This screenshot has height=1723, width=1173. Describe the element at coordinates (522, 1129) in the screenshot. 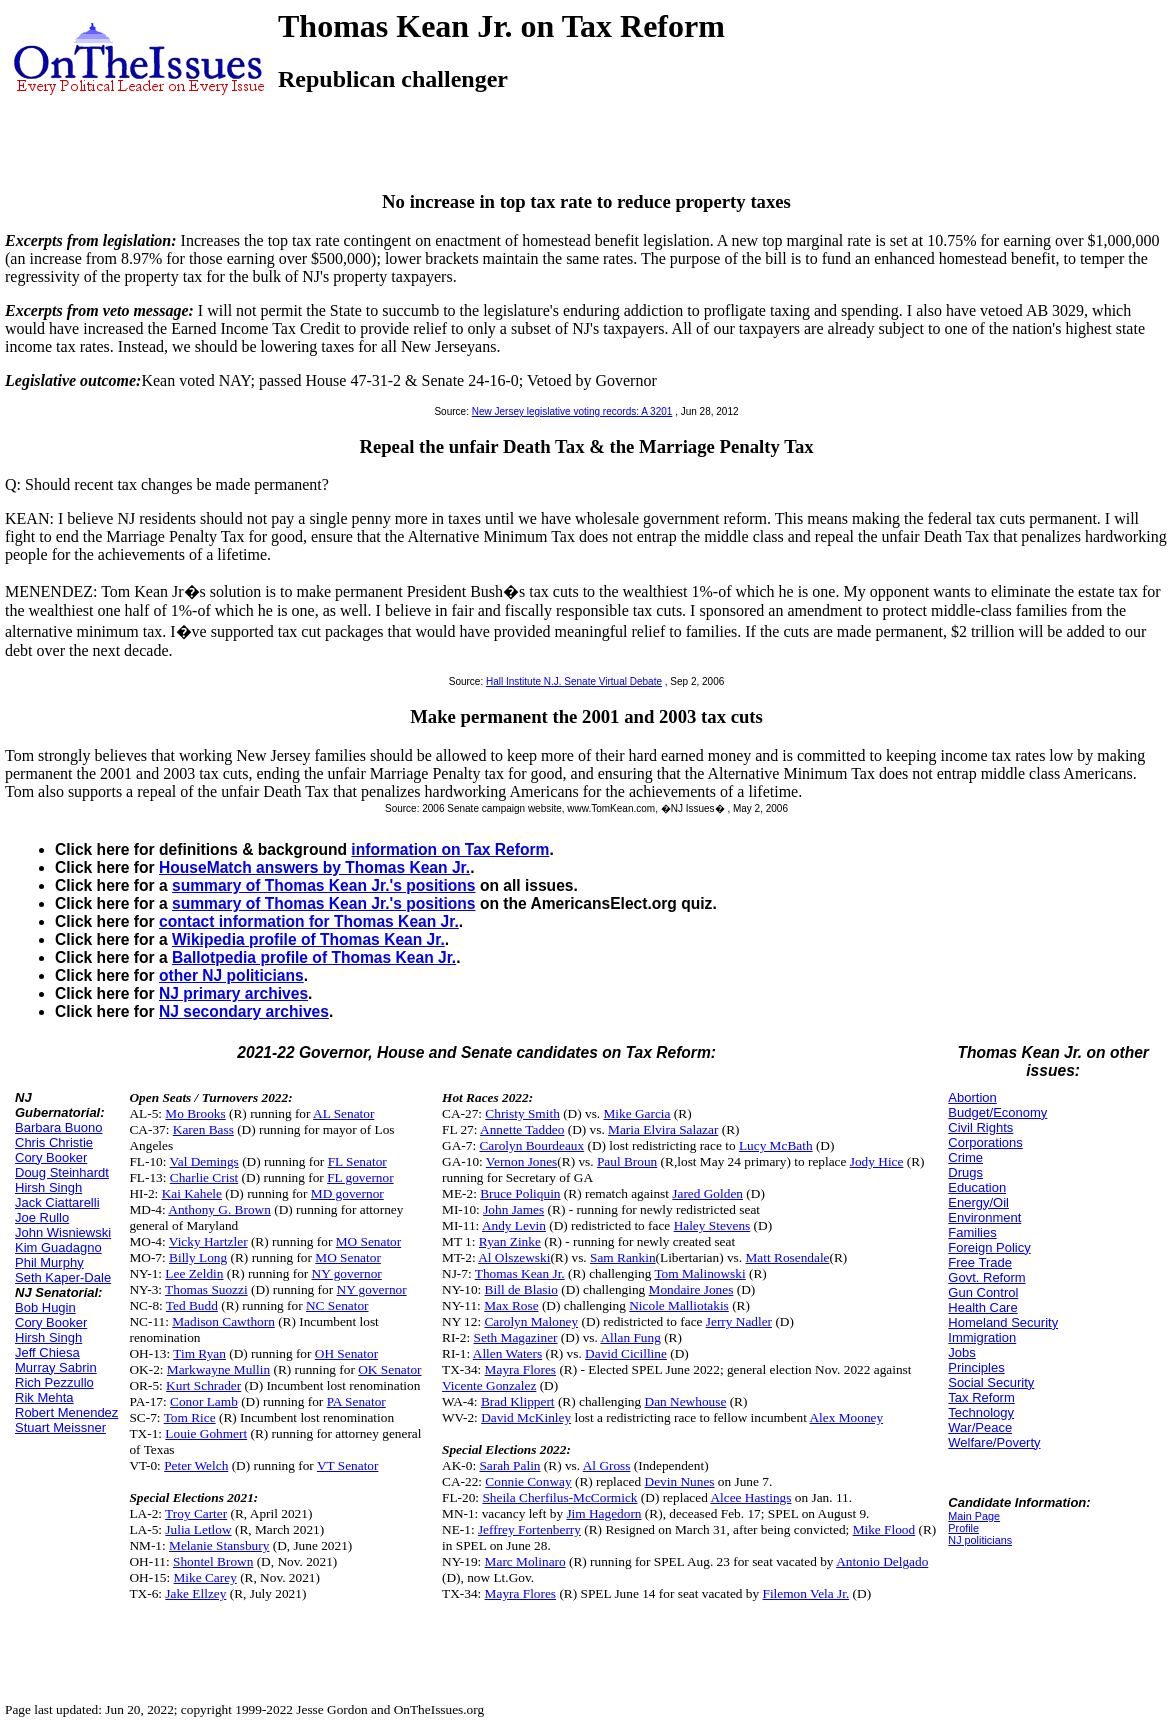

I see `Annette Taddeo` at that location.